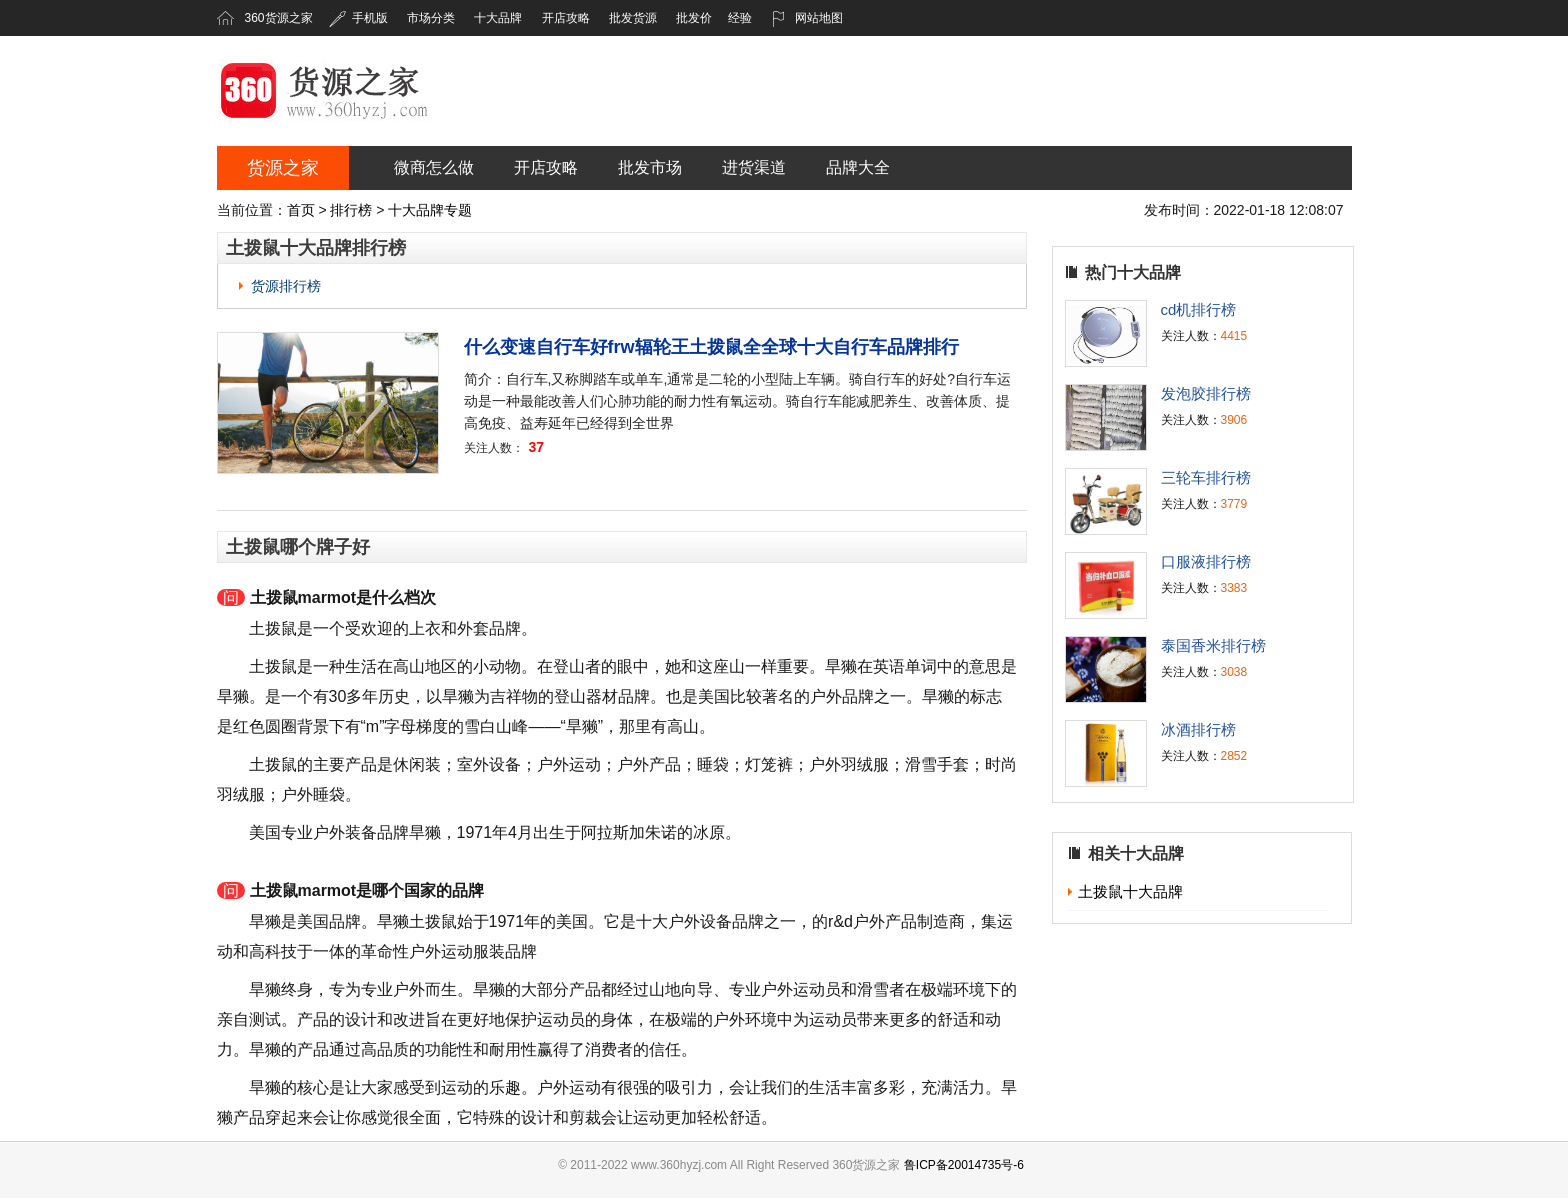  Describe the element at coordinates (283, 168) in the screenshot. I see `货源之家` at that location.